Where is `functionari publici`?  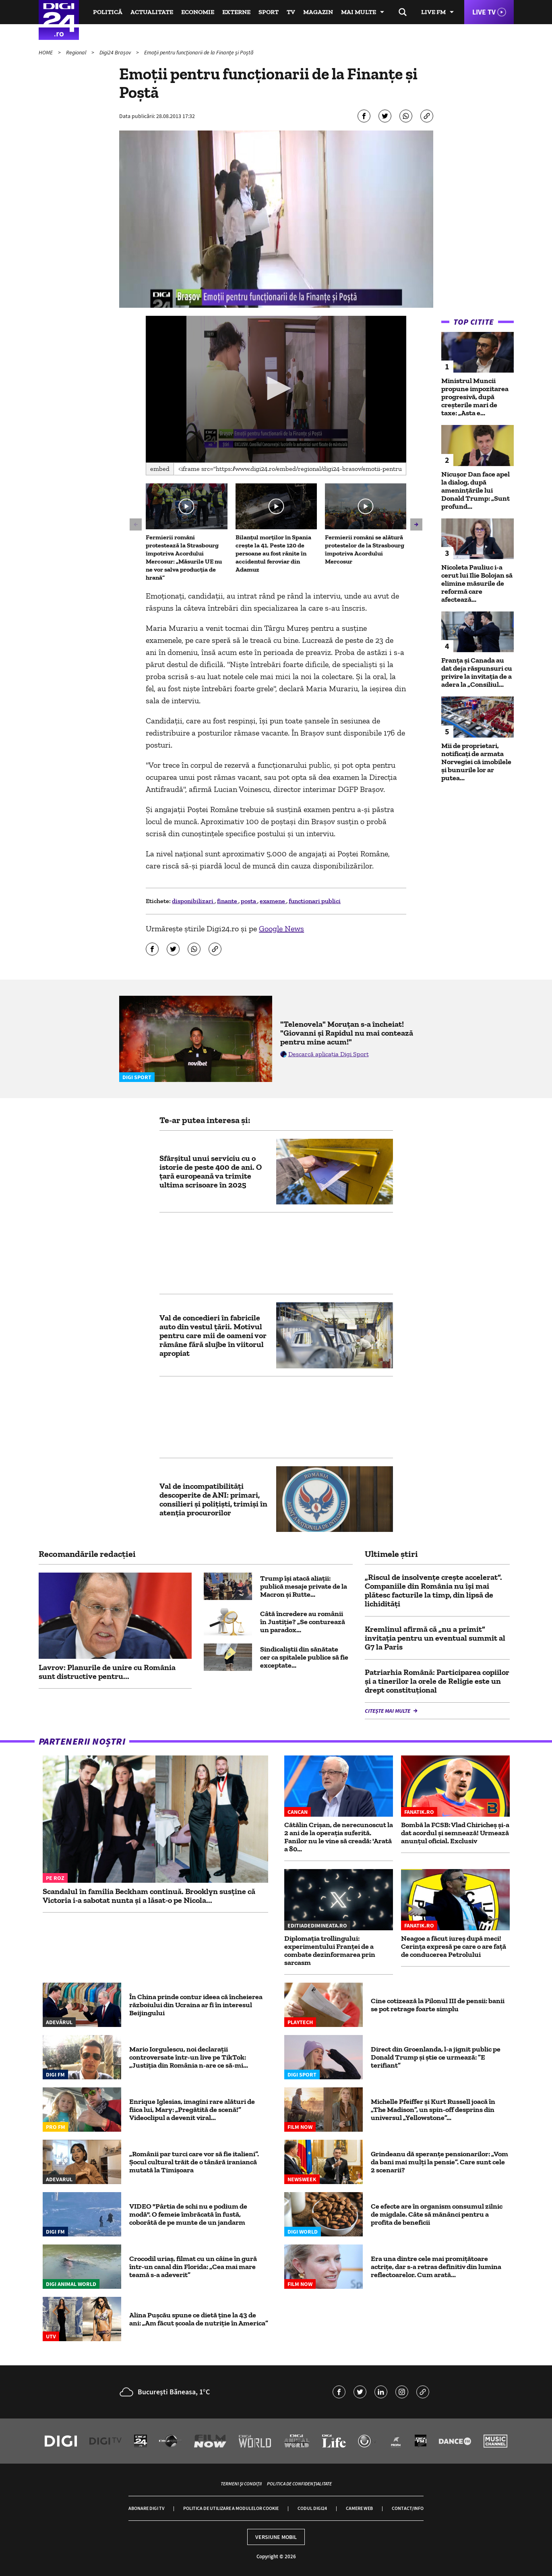
functionari publici is located at coordinates (315, 901).